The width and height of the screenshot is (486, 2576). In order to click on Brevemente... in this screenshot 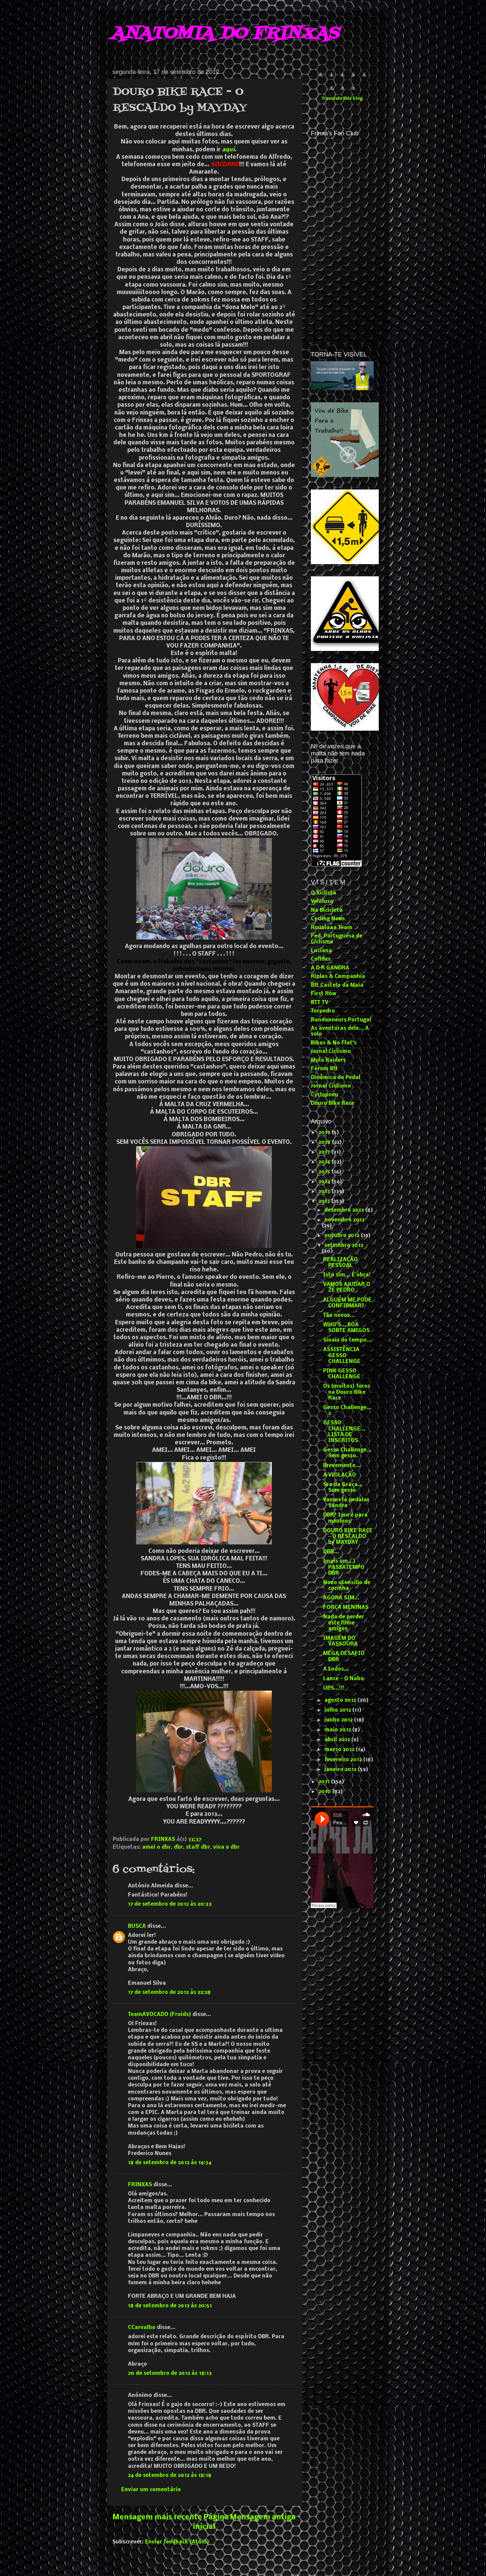, I will do `click(341, 1465)`.